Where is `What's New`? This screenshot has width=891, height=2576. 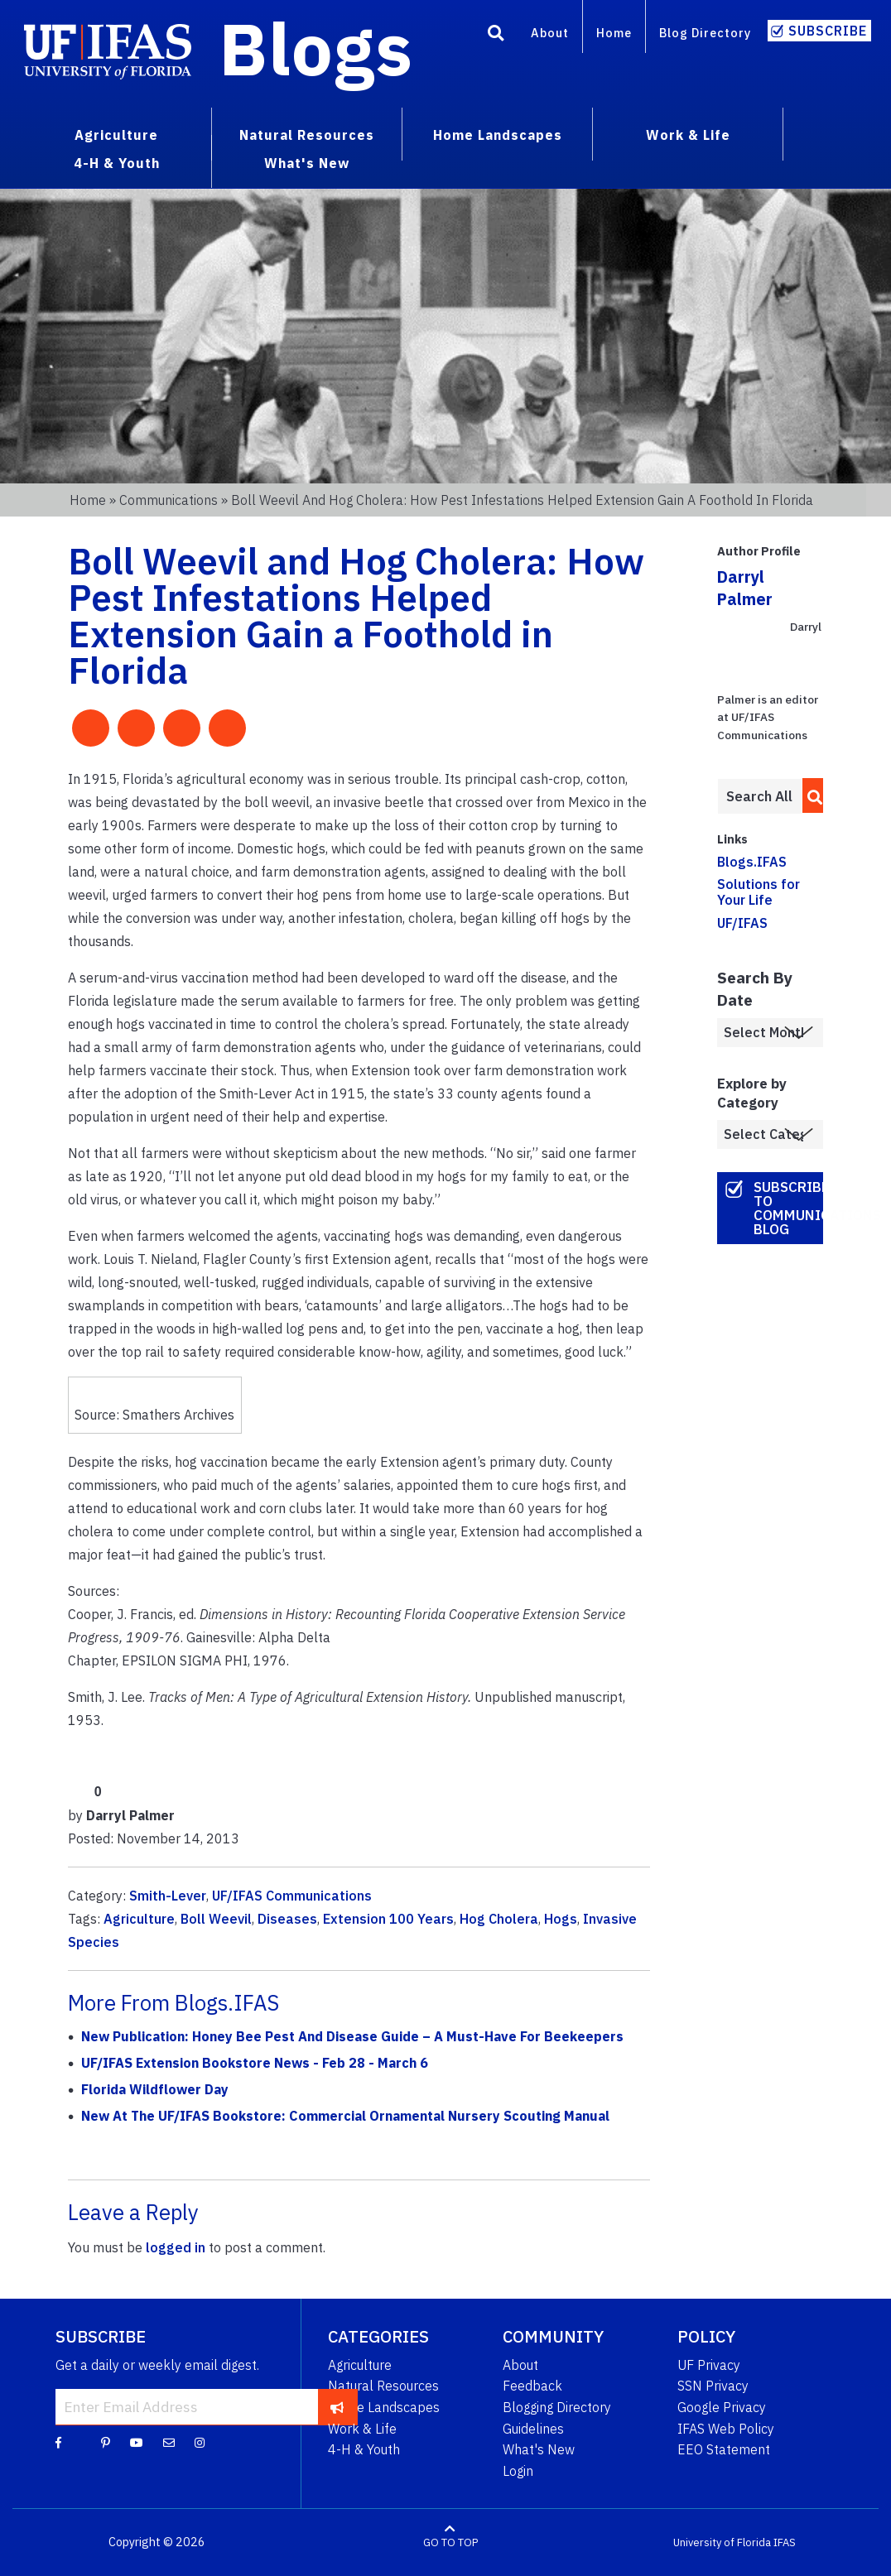
What's New is located at coordinates (539, 2449).